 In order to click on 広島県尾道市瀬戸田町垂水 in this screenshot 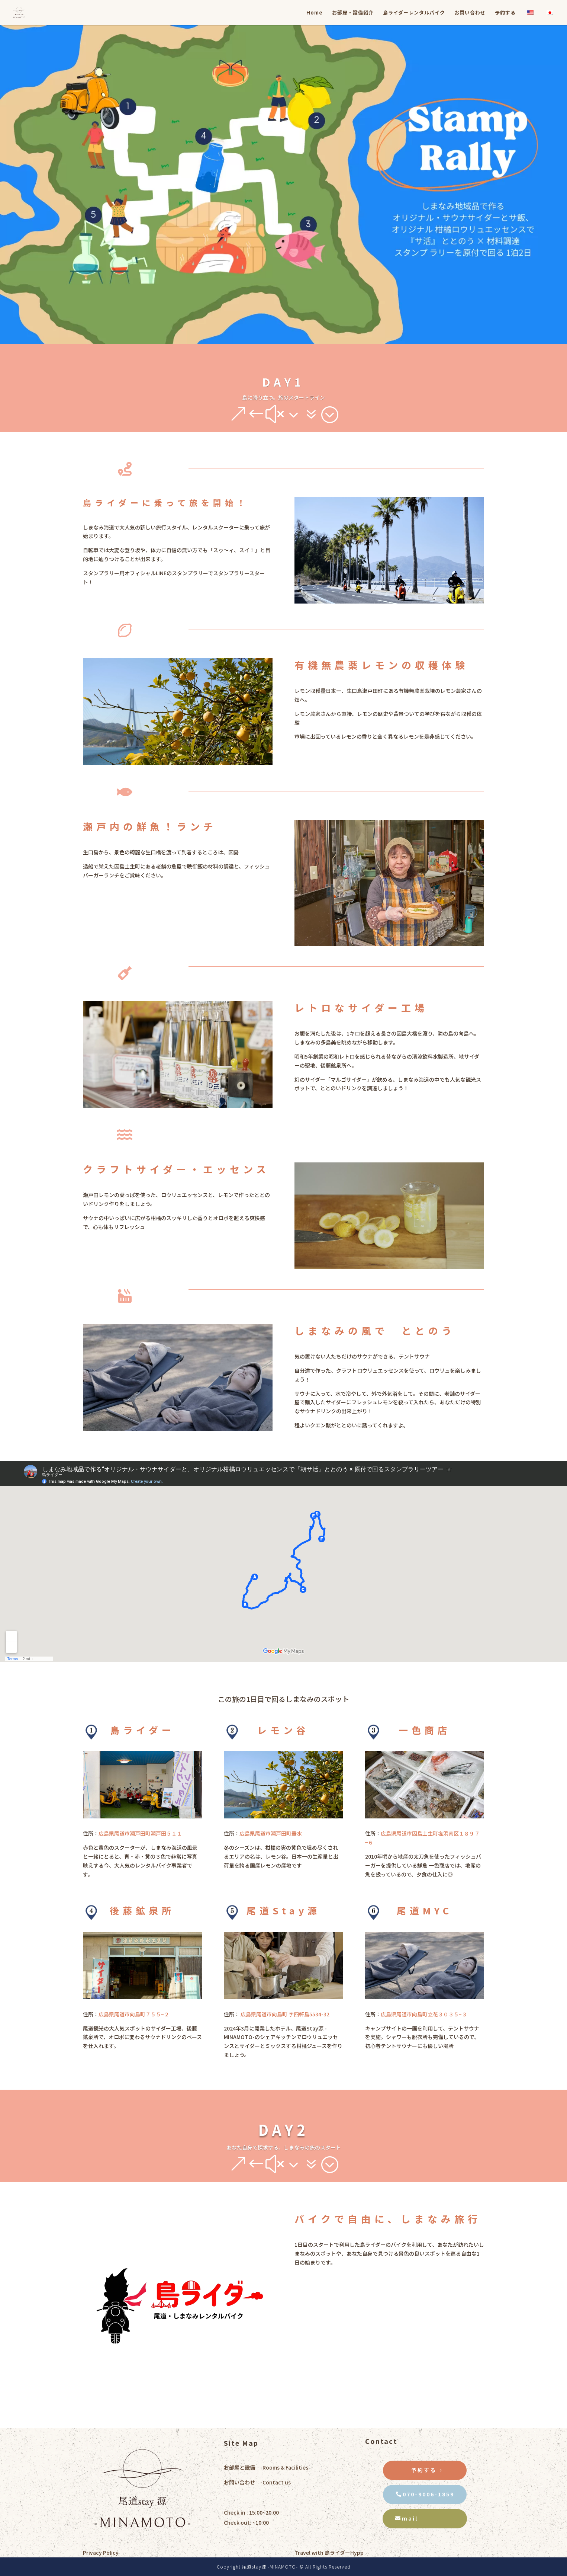, I will do `click(270, 1833)`.